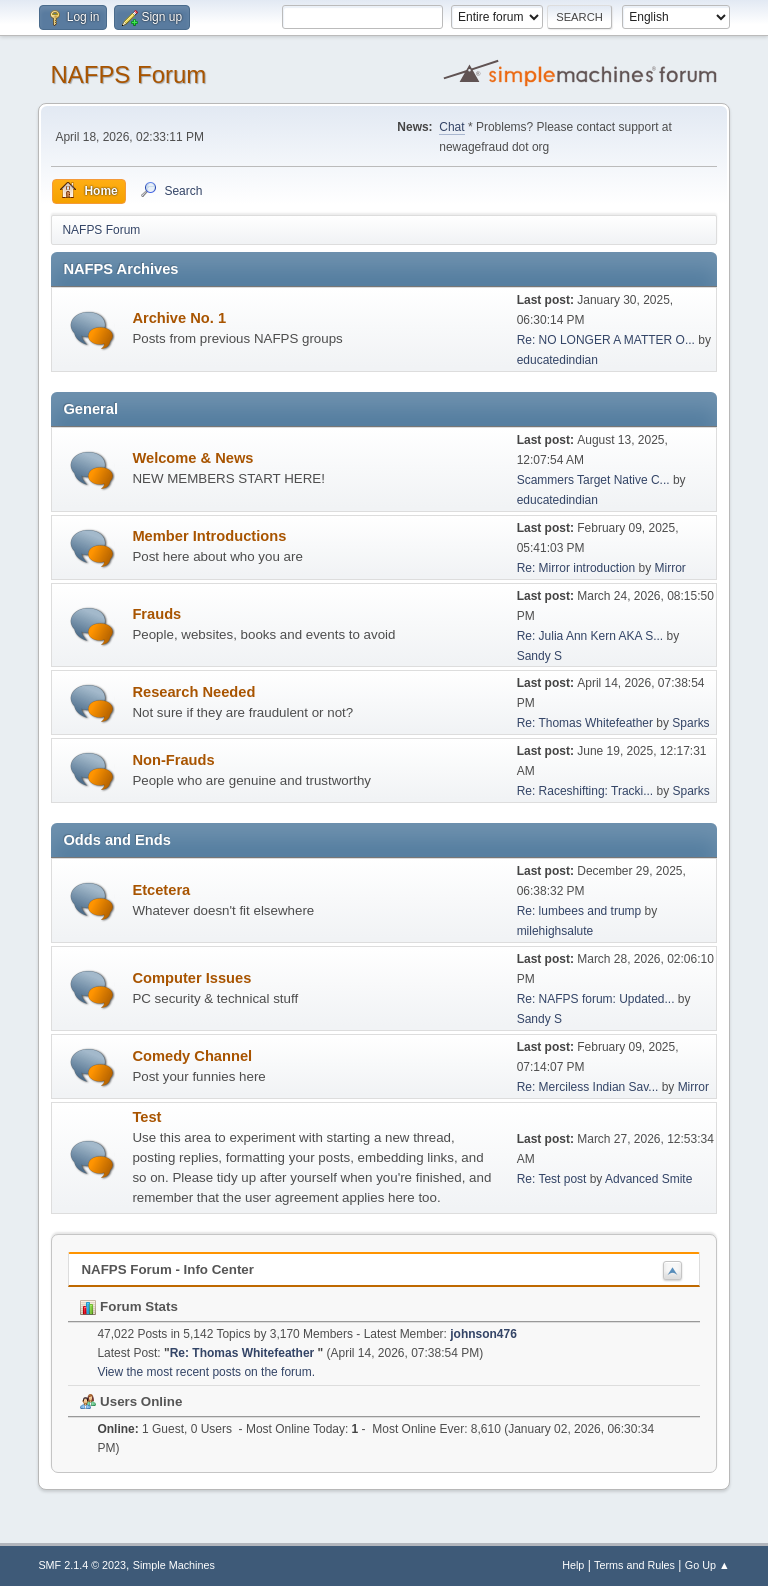 This screenshot has width=768, height=1586. Describe the element at coordinates (573, 1565) in the screenshot. I see `Help` at that location.